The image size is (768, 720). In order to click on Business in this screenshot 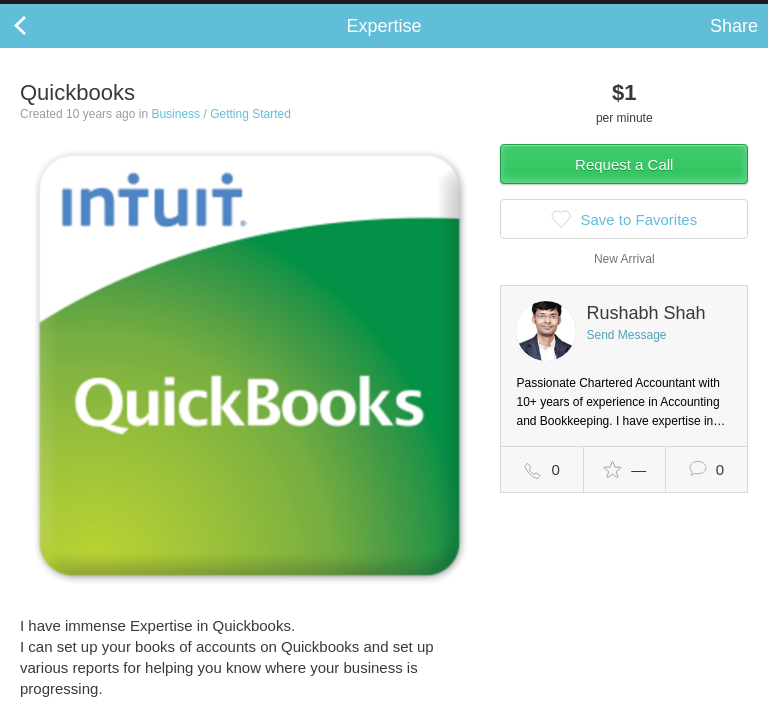, I will do `click(175, 134)`.